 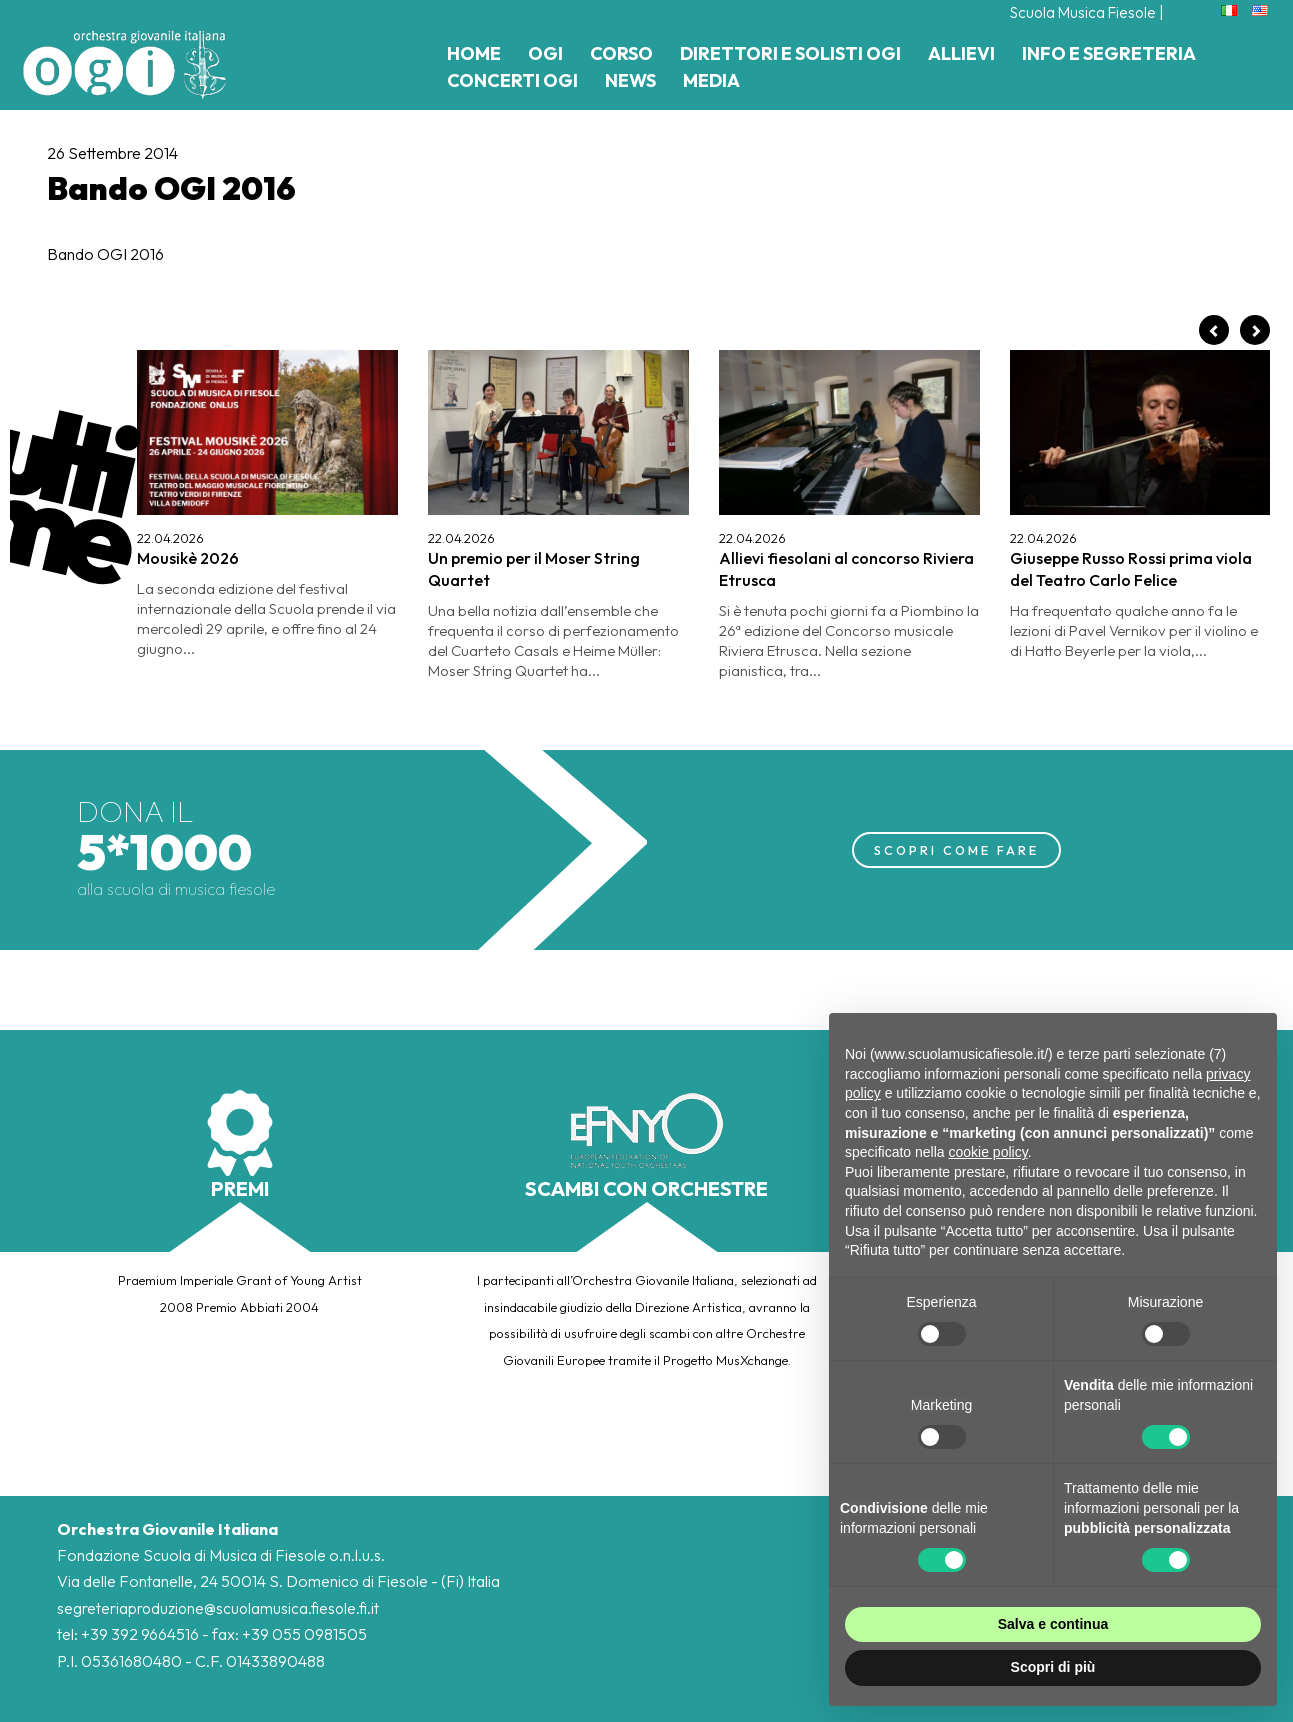 What do you see at coordinates (961, 53) in the screenshot?
I see `Allievi` at bounding box center [961, 53].